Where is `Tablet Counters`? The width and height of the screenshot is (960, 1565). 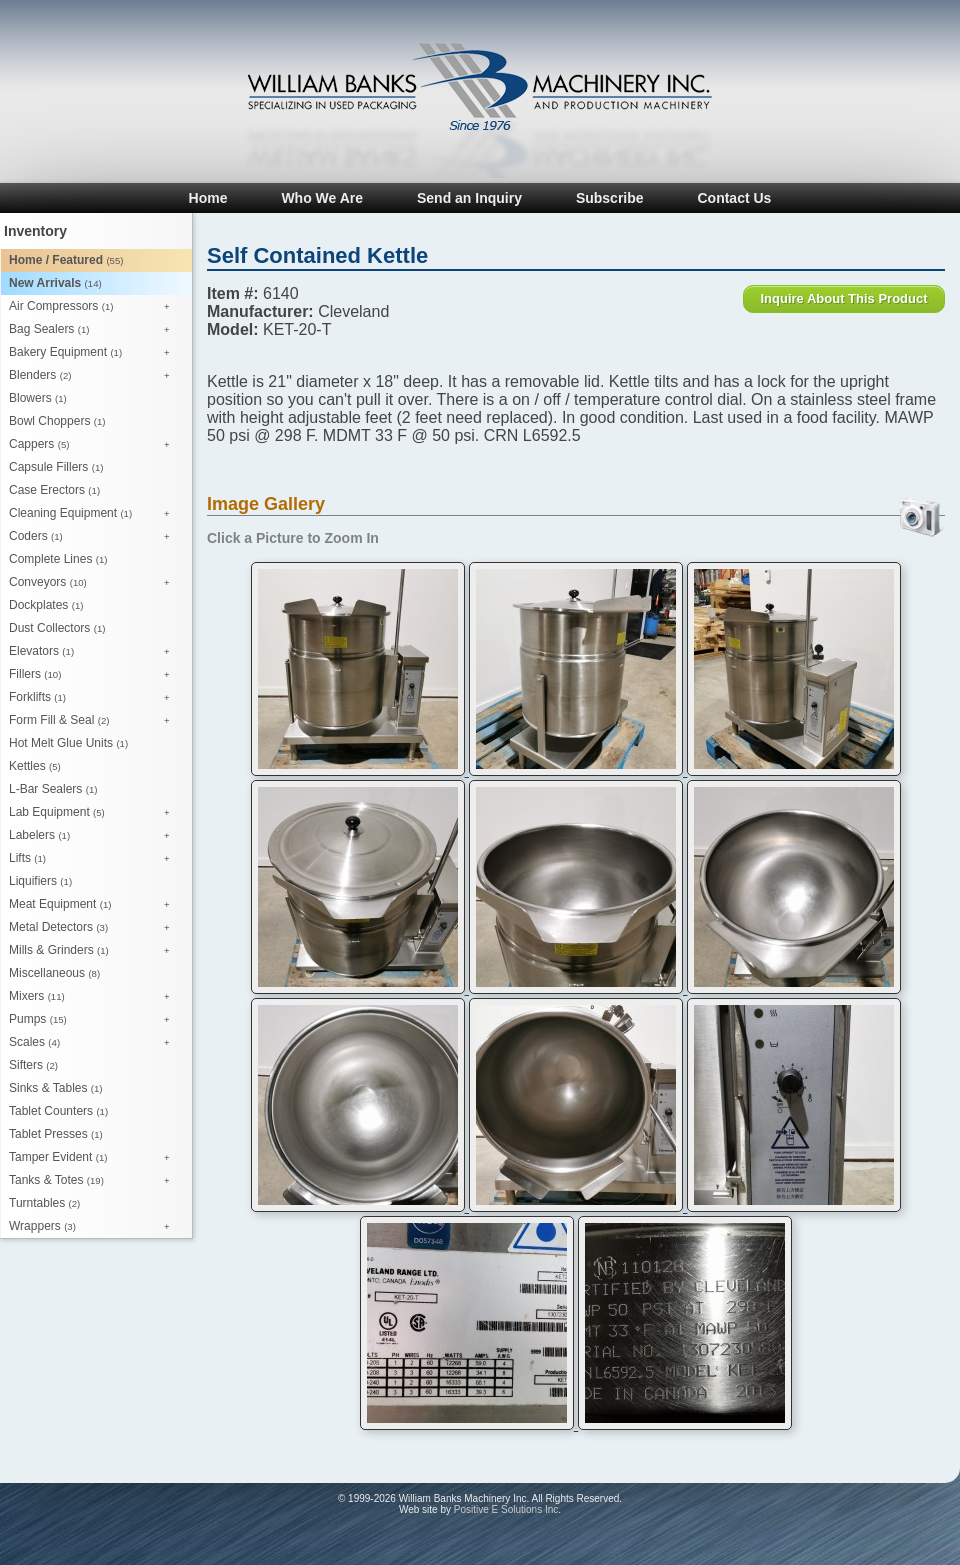
Tablet Counters is located at coordinates (58, 1111).